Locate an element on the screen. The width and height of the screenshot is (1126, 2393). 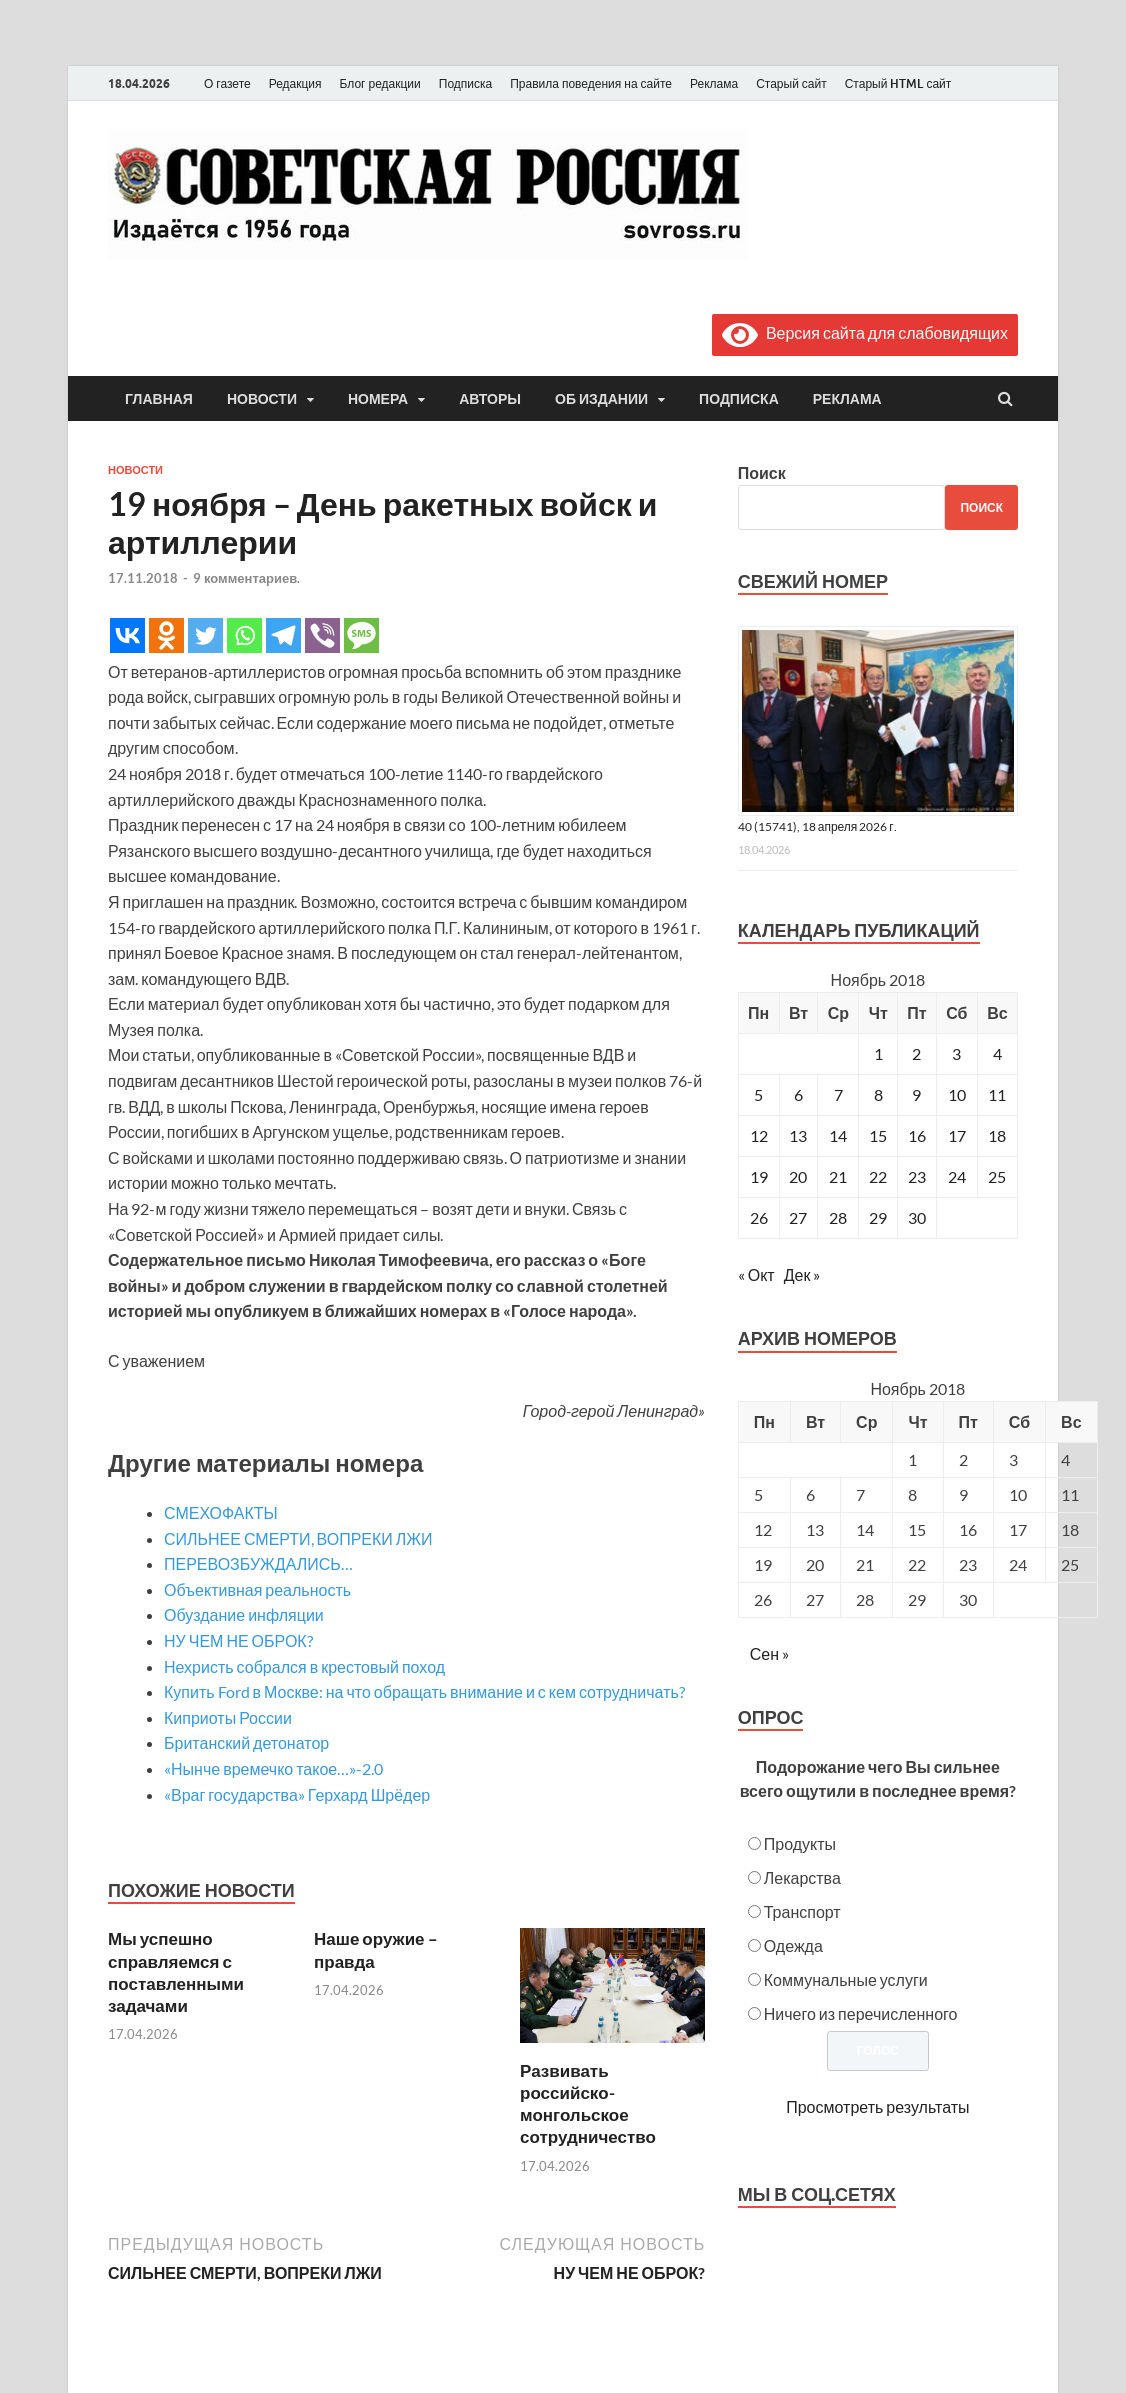
[Odnoklassniki] is located at coordinates (166, 635).